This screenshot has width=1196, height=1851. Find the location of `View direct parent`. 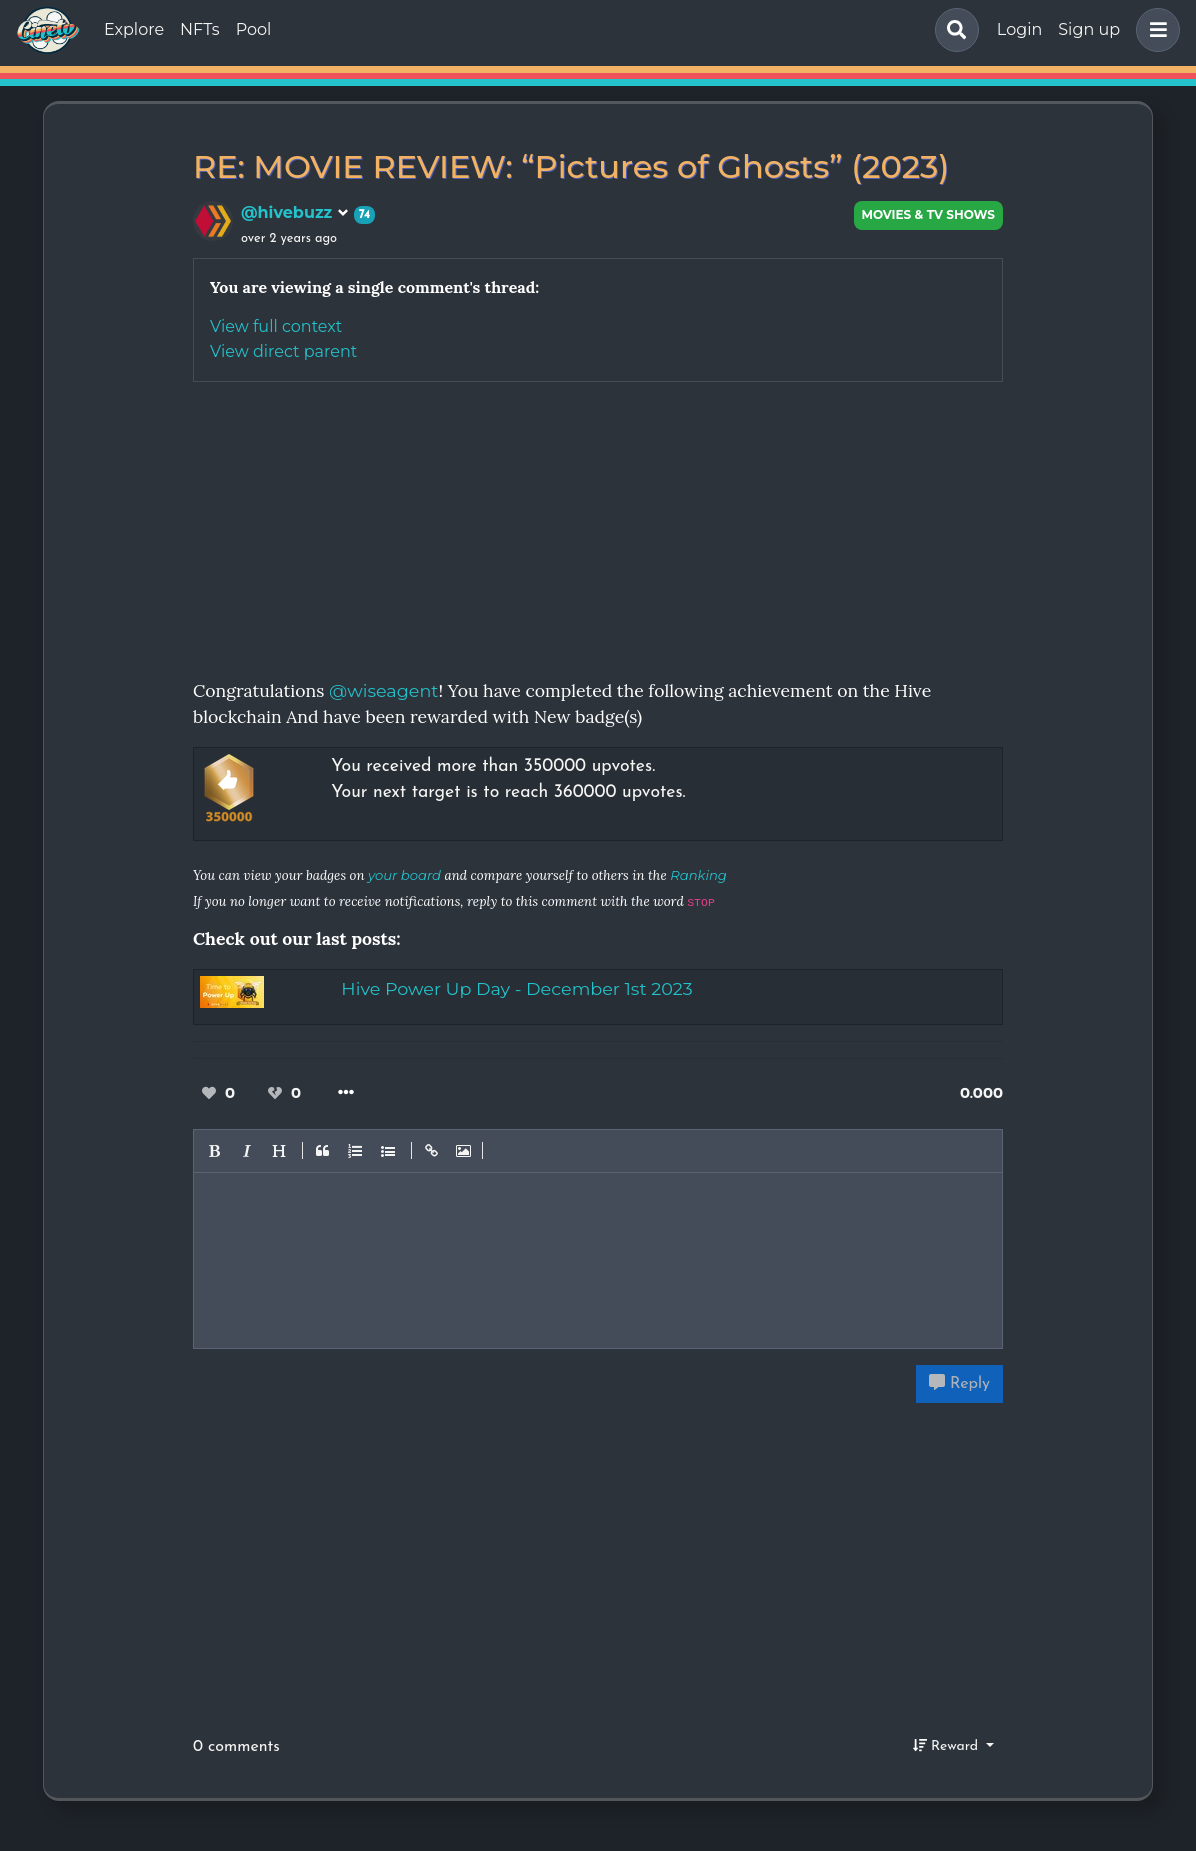

View direct parent is located at coordinates (283, 351).